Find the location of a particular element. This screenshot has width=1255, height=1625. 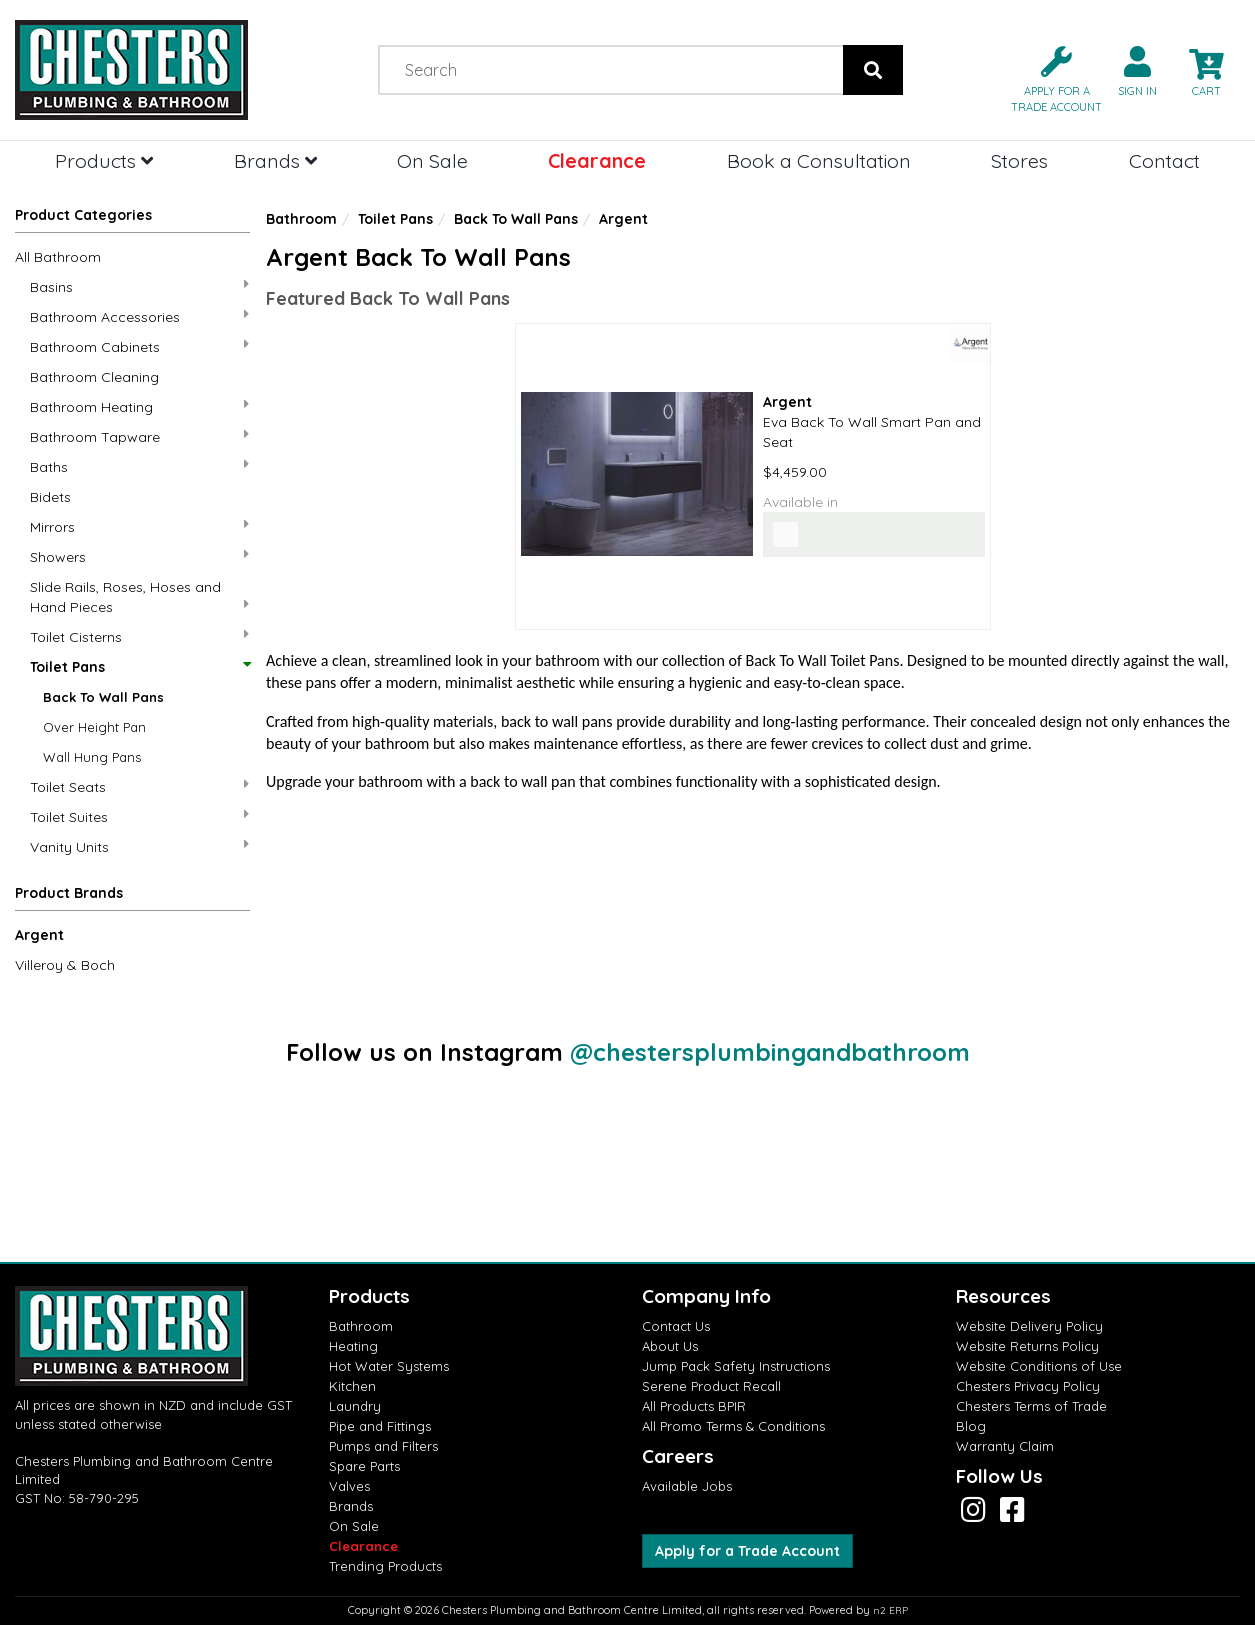

Valves is located at coordinates (349, 1486).